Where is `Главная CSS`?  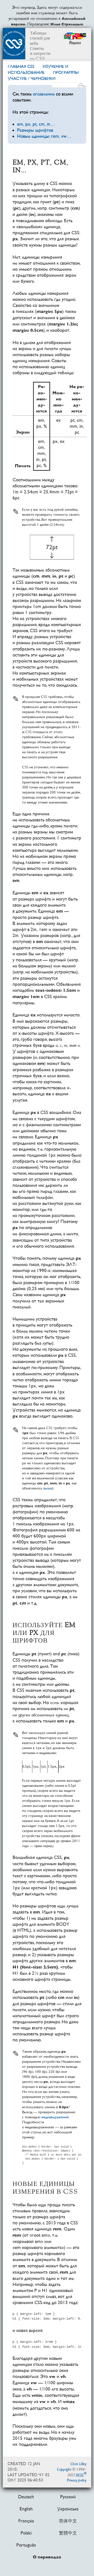
Главная CSS is located at coordinates (21, 66).